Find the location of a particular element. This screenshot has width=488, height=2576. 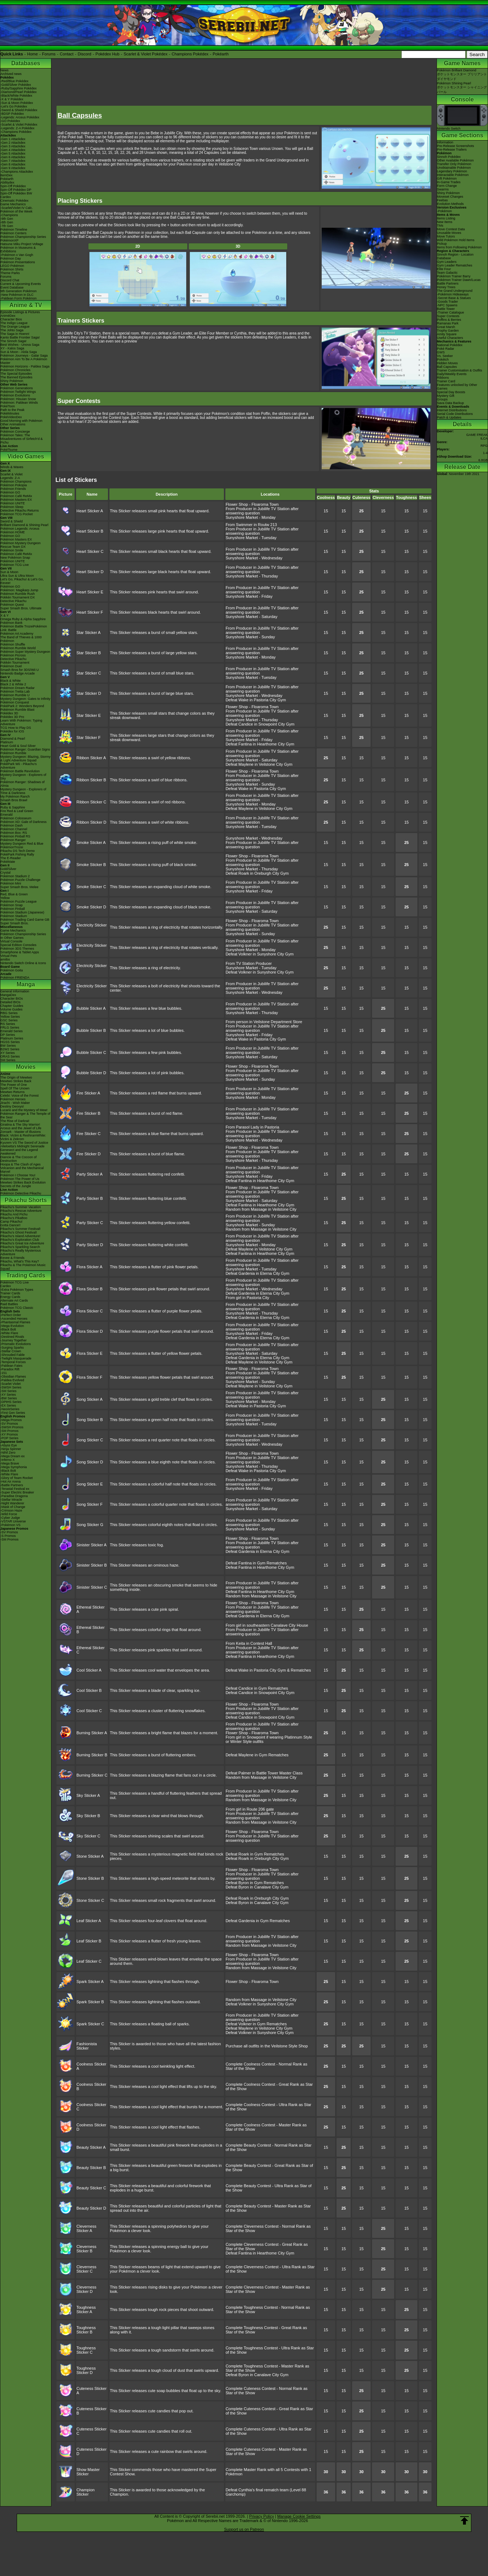

TCG How to Play DS is located at coordinates (15, 728).